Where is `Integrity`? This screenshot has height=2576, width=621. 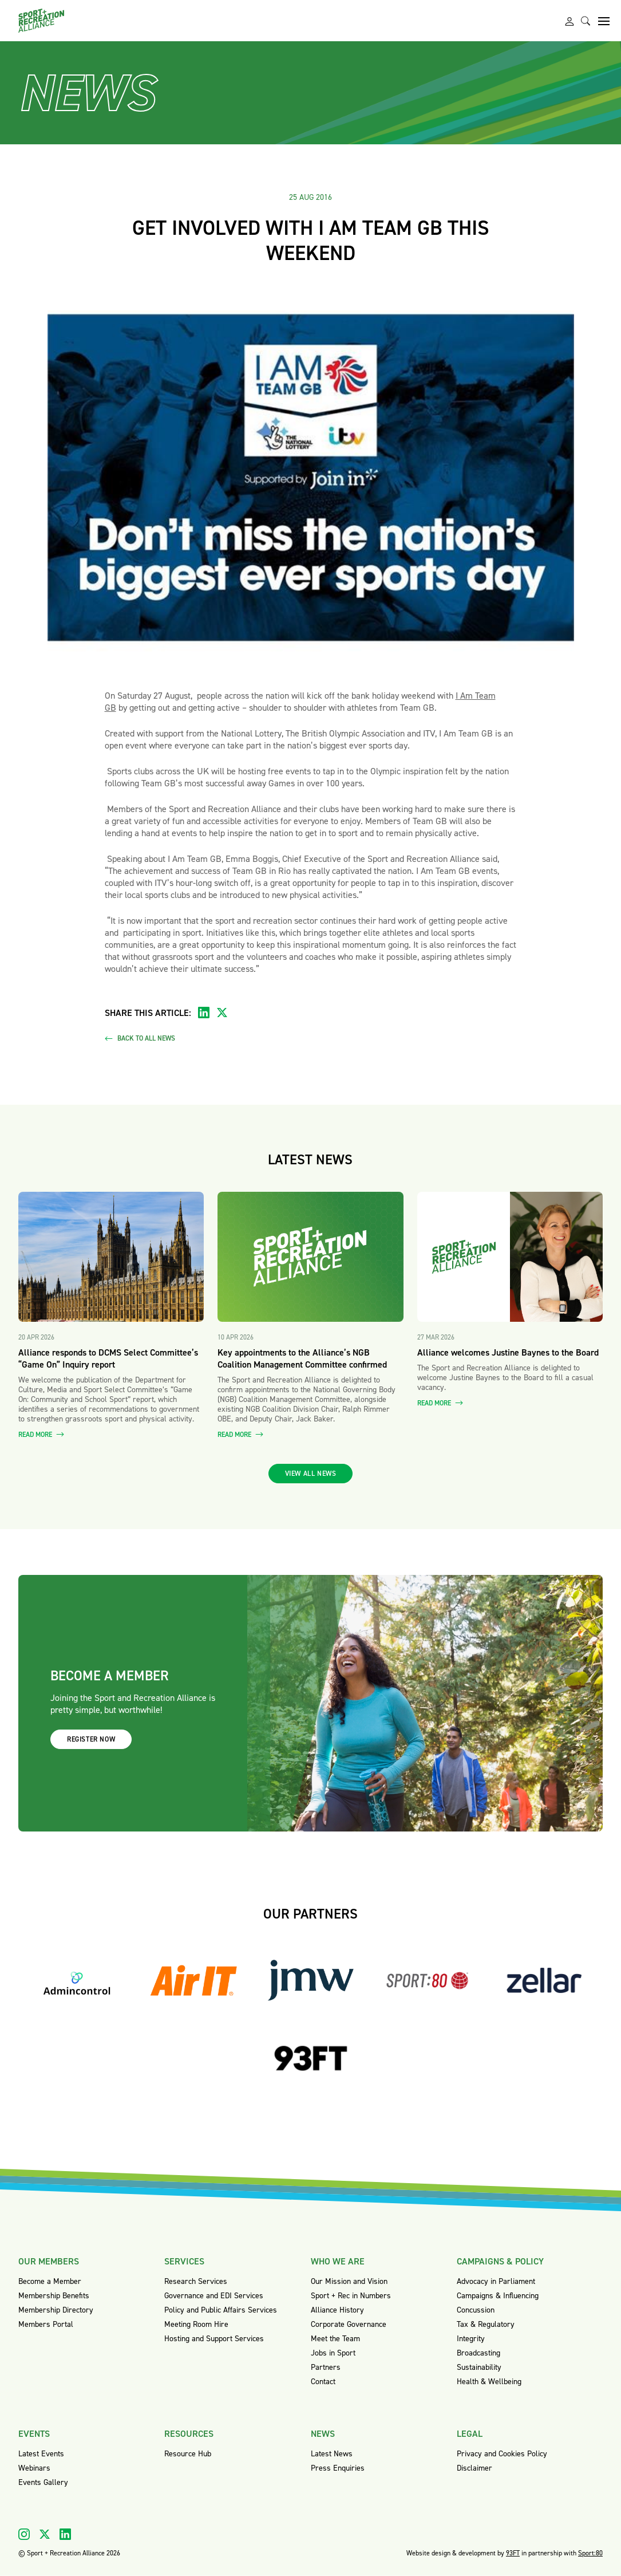 Integrity is located at coordinates (471, 2338).